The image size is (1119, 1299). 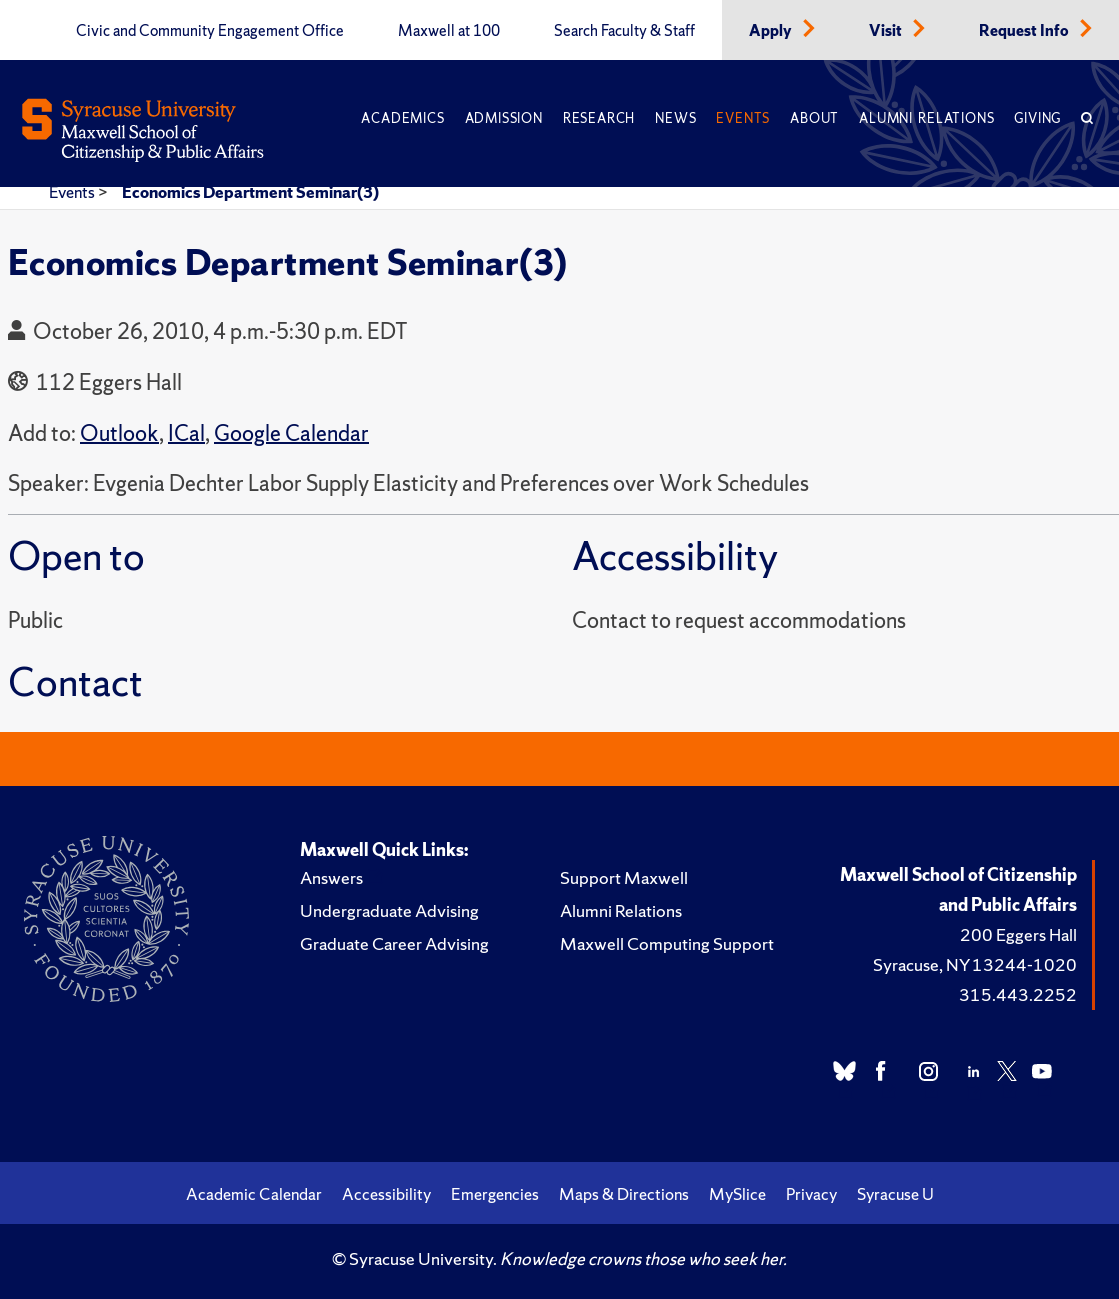 What do you see at coordinates (895, 1194) in the screenshot?
I see `Syracuse U` at bounding box center [895, 1194].